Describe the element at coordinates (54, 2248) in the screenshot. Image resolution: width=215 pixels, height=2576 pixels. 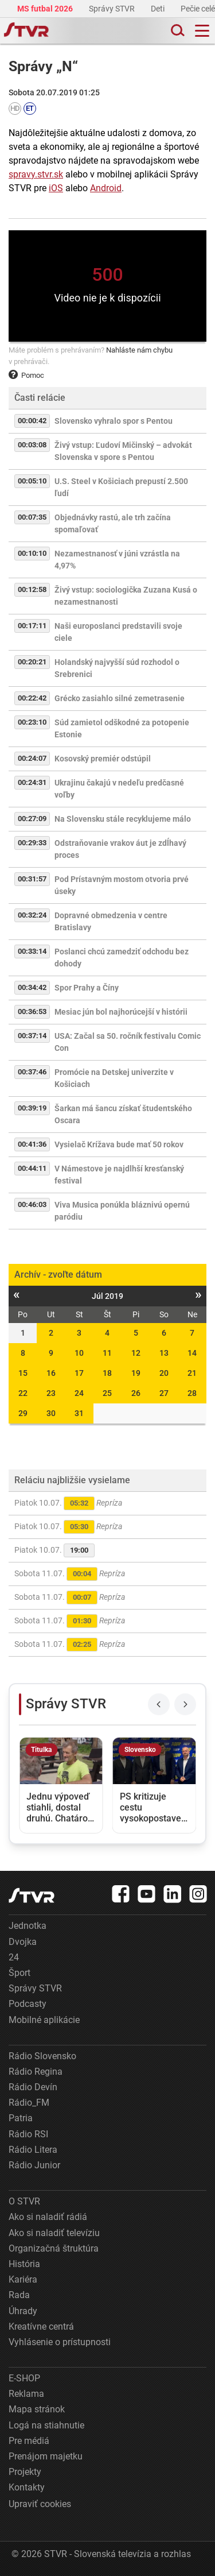
I see `Organizačná štruktúra` at that location.